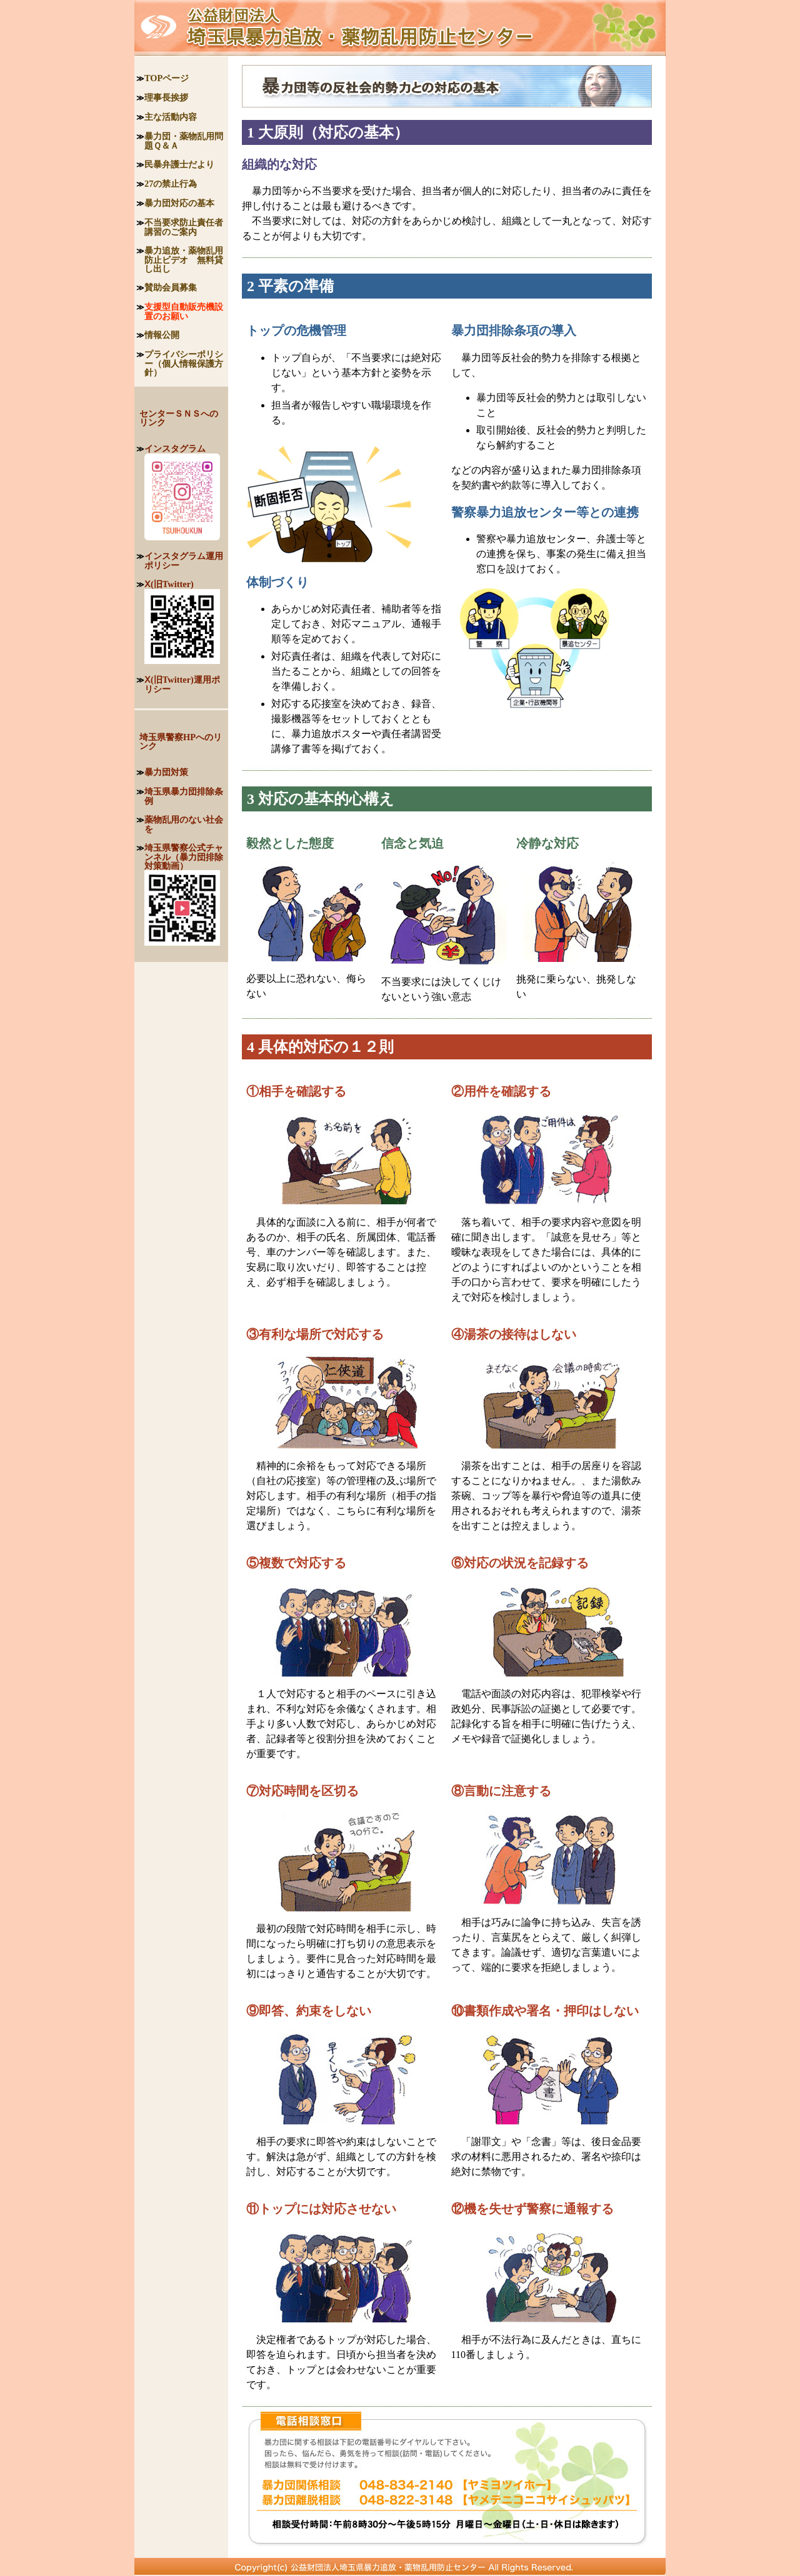  What do you see at coordinates (183, 824) in the screenshot?
I see `薬物乱用のない社会を` at bounding box center [183, 824].